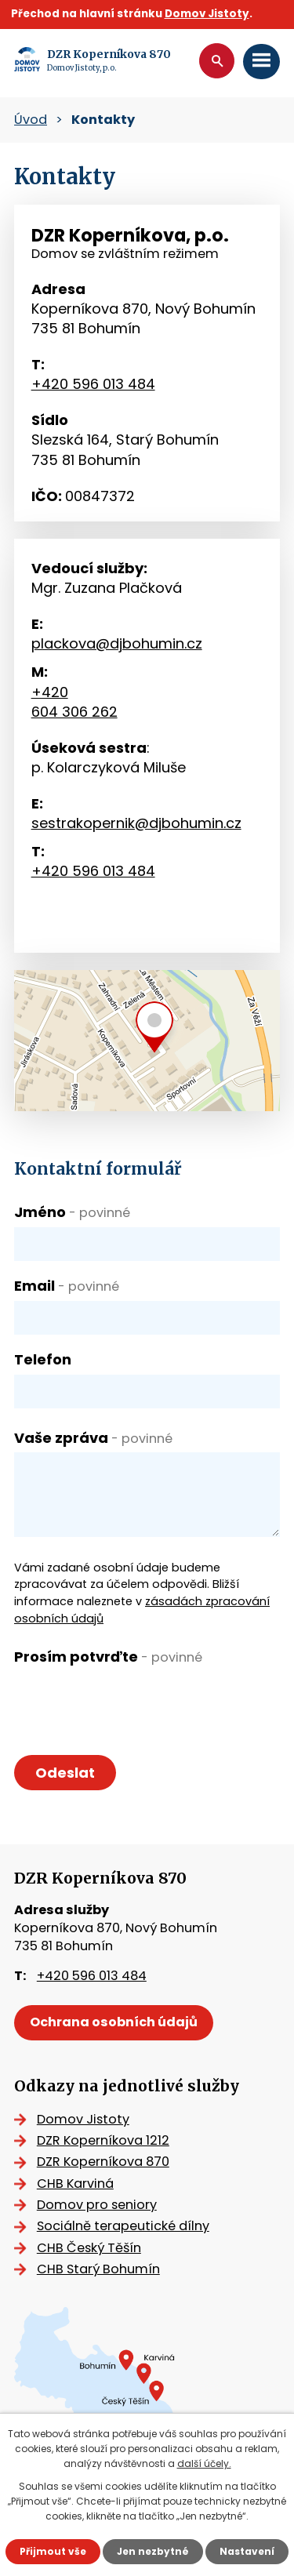 The height and width of the screenshot is (2576, 294). What do you see at coordinates (98, 2269) in the screenshot?
I see `CHB Starý Bohumín` at bounding box center [98, 2269].